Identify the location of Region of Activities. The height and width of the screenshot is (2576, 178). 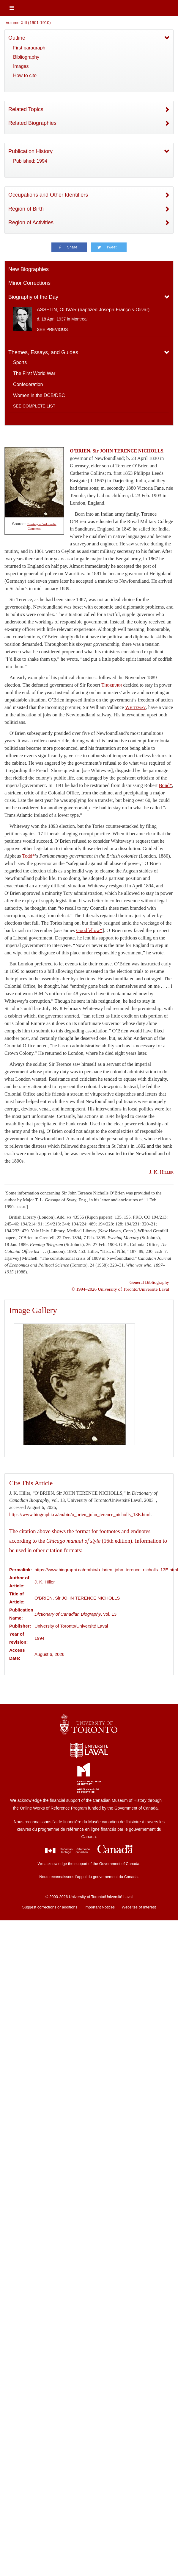
(30, 222).